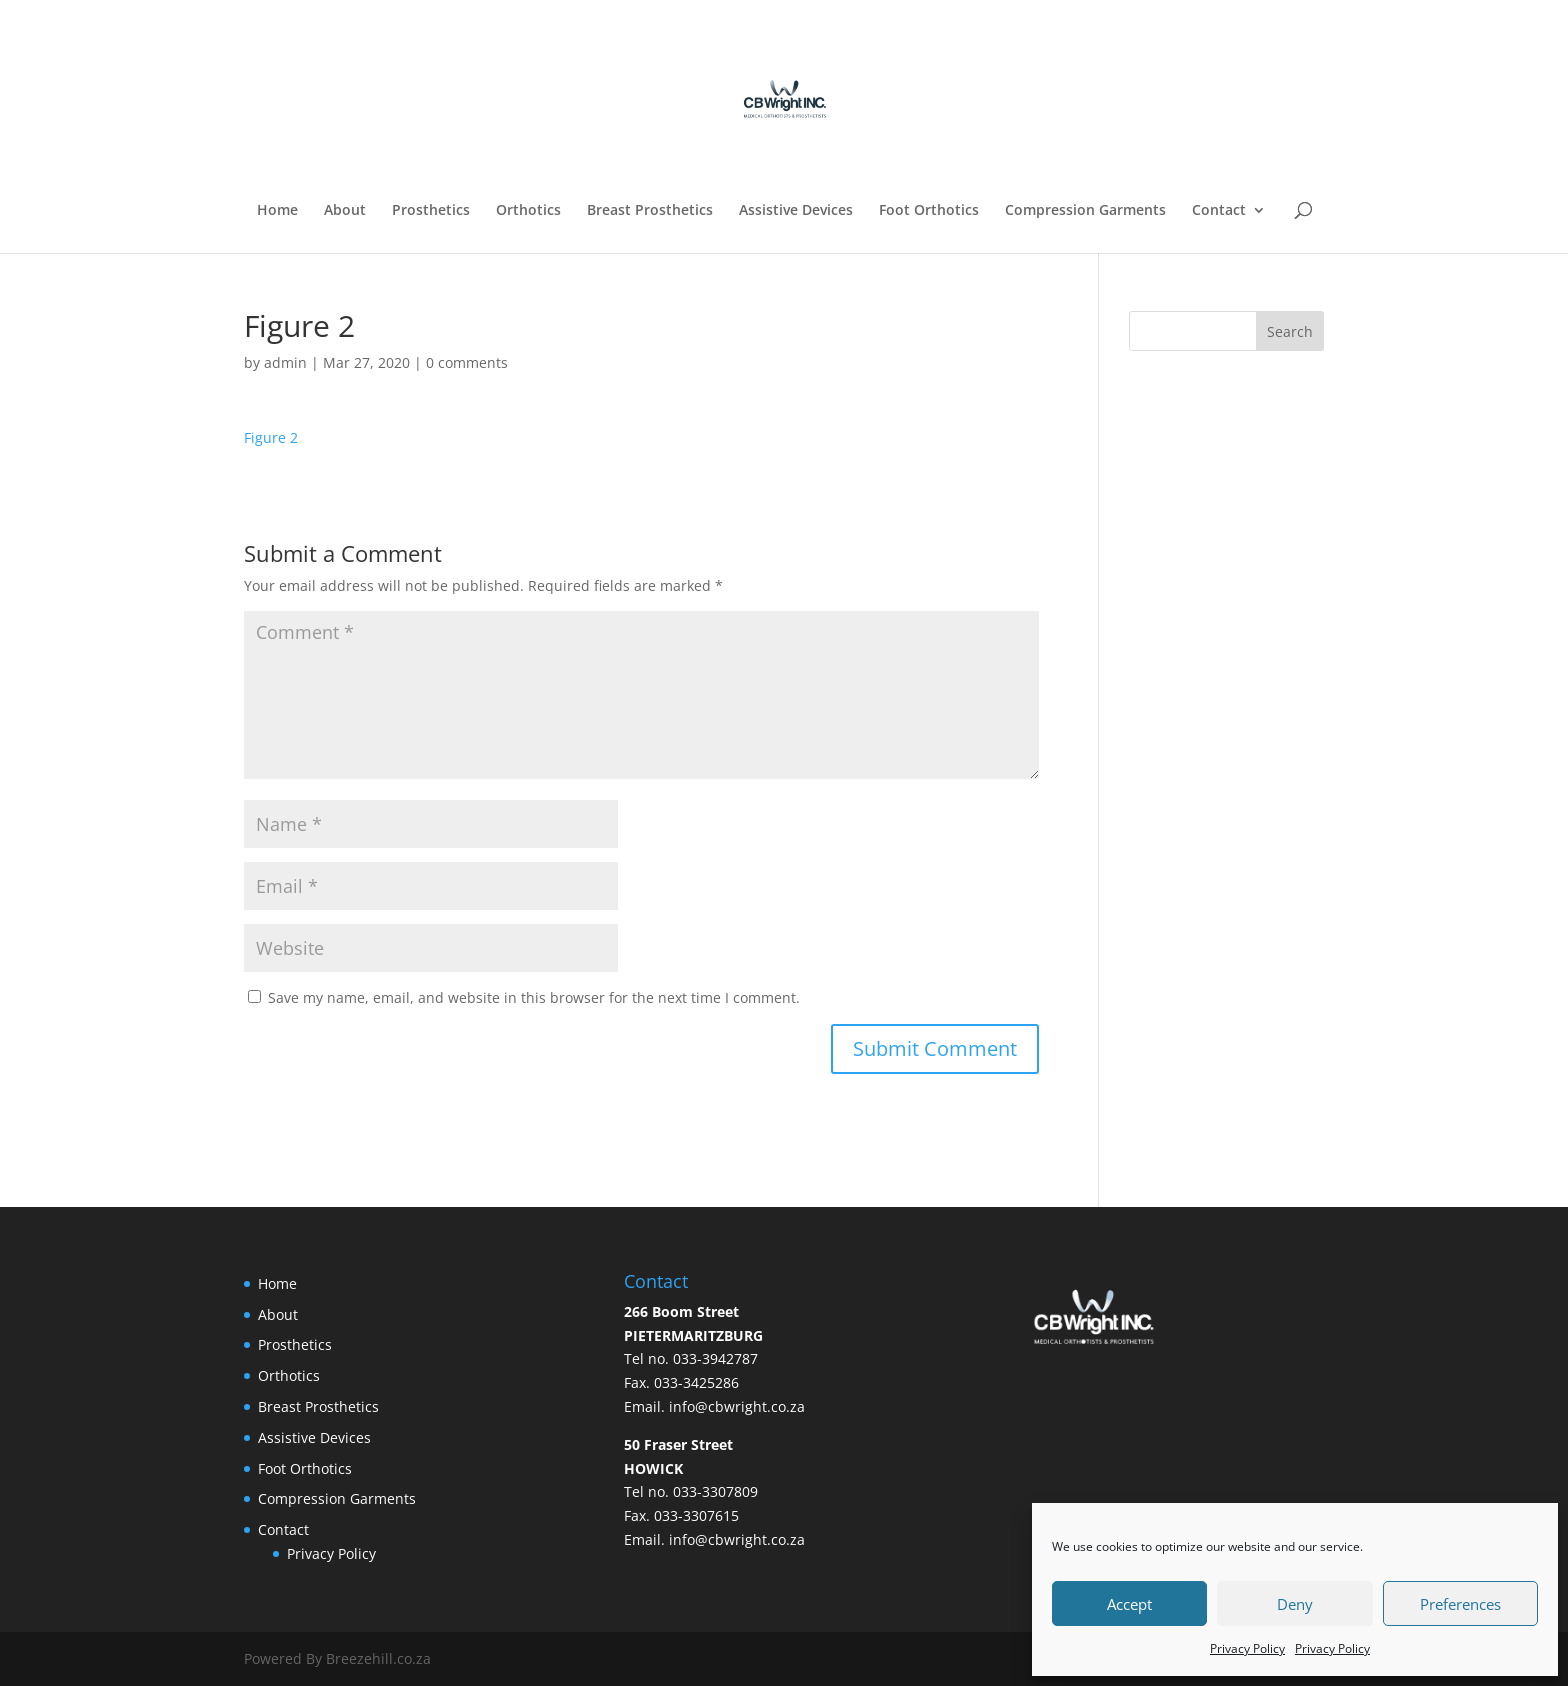 Image resolution: width=1568 pixels, height=1686 pixels. What do you see at coordinates (929, 211) in the screenshot?
I see `Foot Orthotics` at bounding box center [929, 211].